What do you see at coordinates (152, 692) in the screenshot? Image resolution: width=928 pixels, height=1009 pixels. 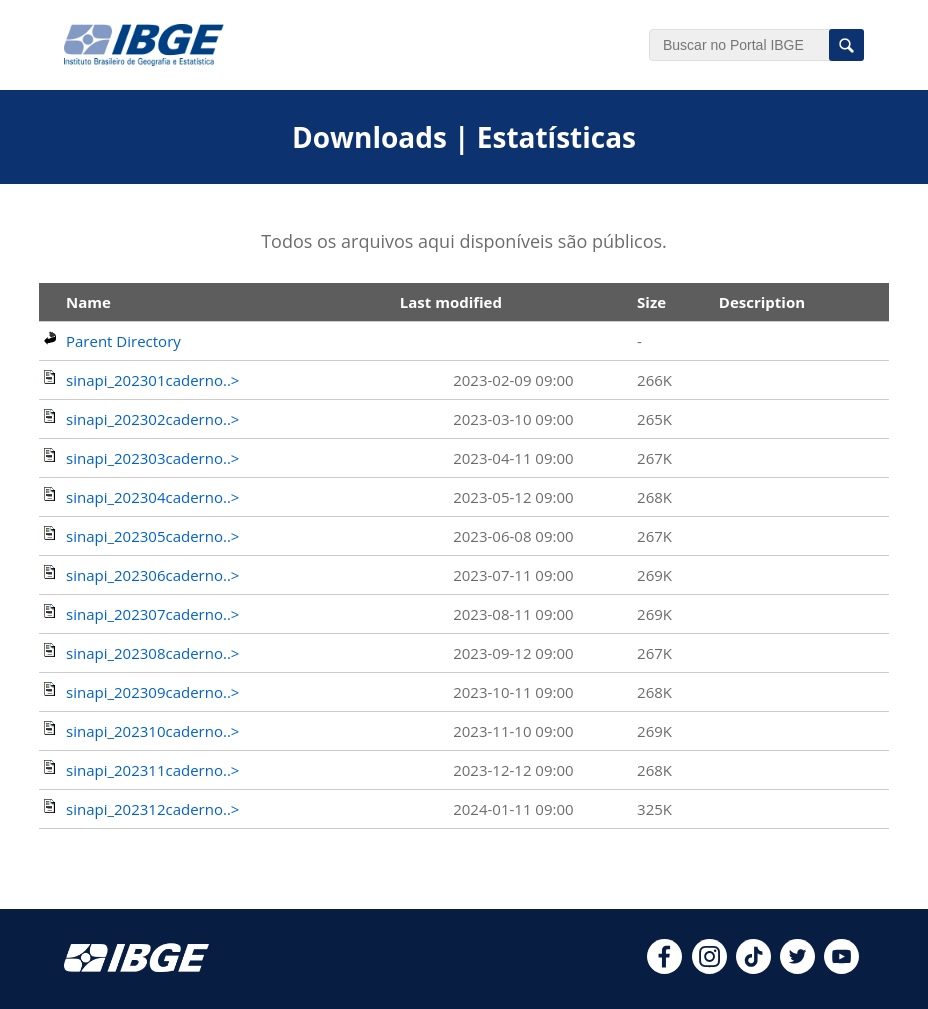 I see `sinapi_202309caderno..>` at bounding box center [152, 692].